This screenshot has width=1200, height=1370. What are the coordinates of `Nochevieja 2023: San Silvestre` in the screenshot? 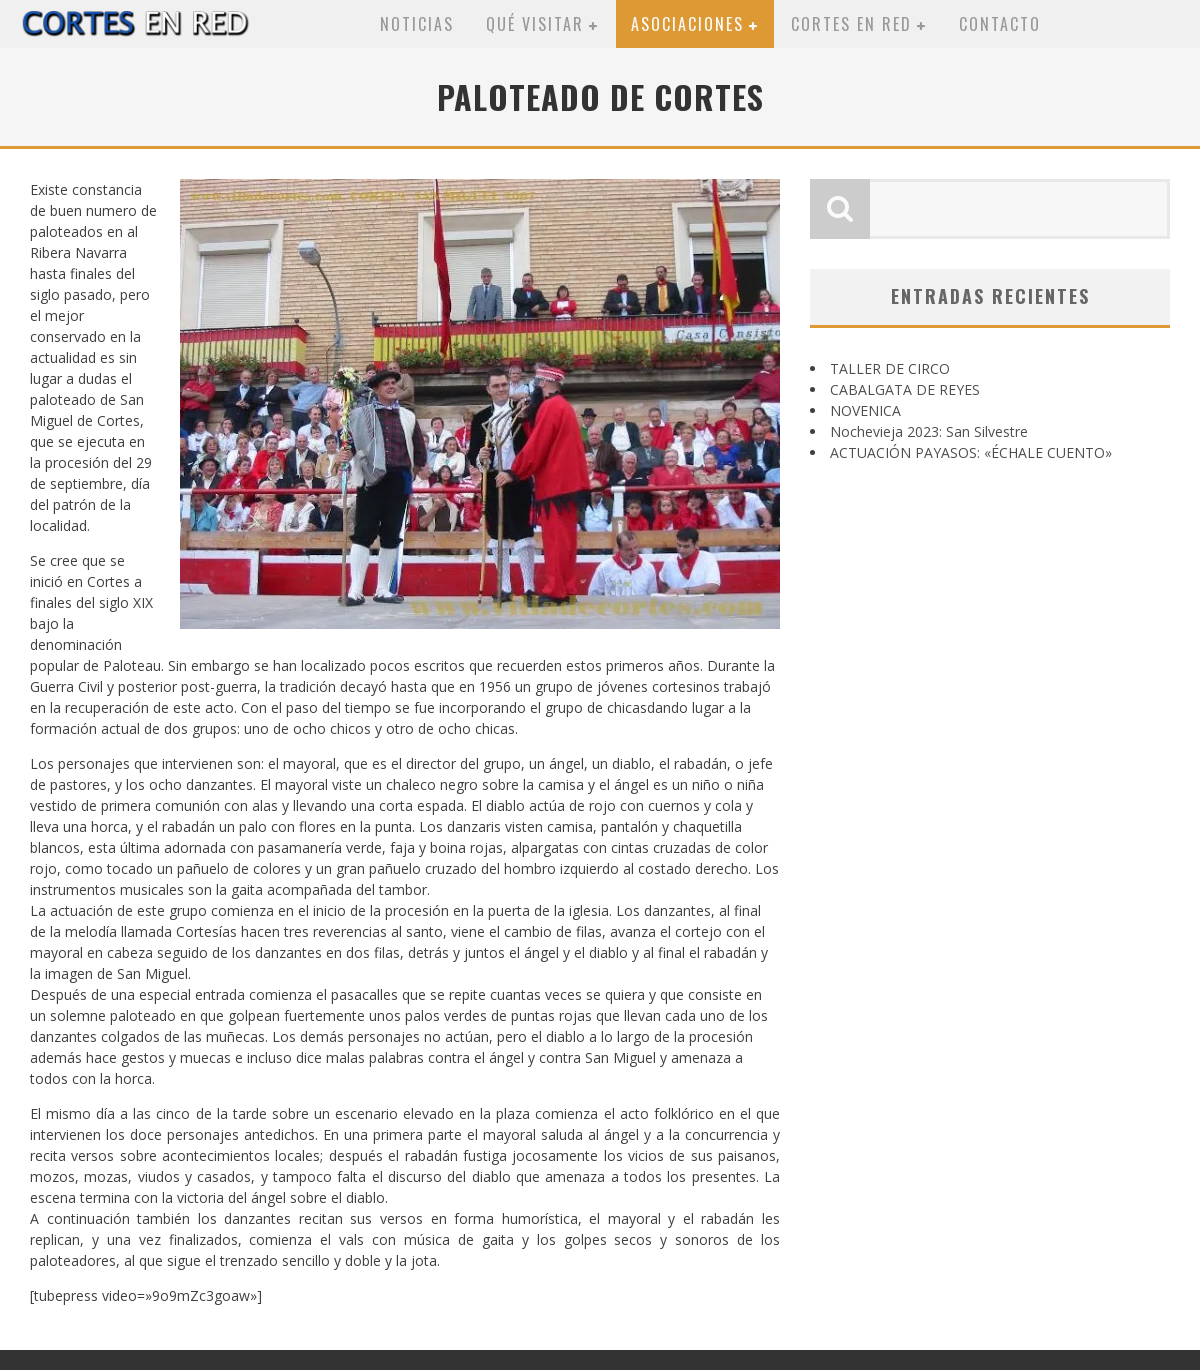 It's located at (929, 431).